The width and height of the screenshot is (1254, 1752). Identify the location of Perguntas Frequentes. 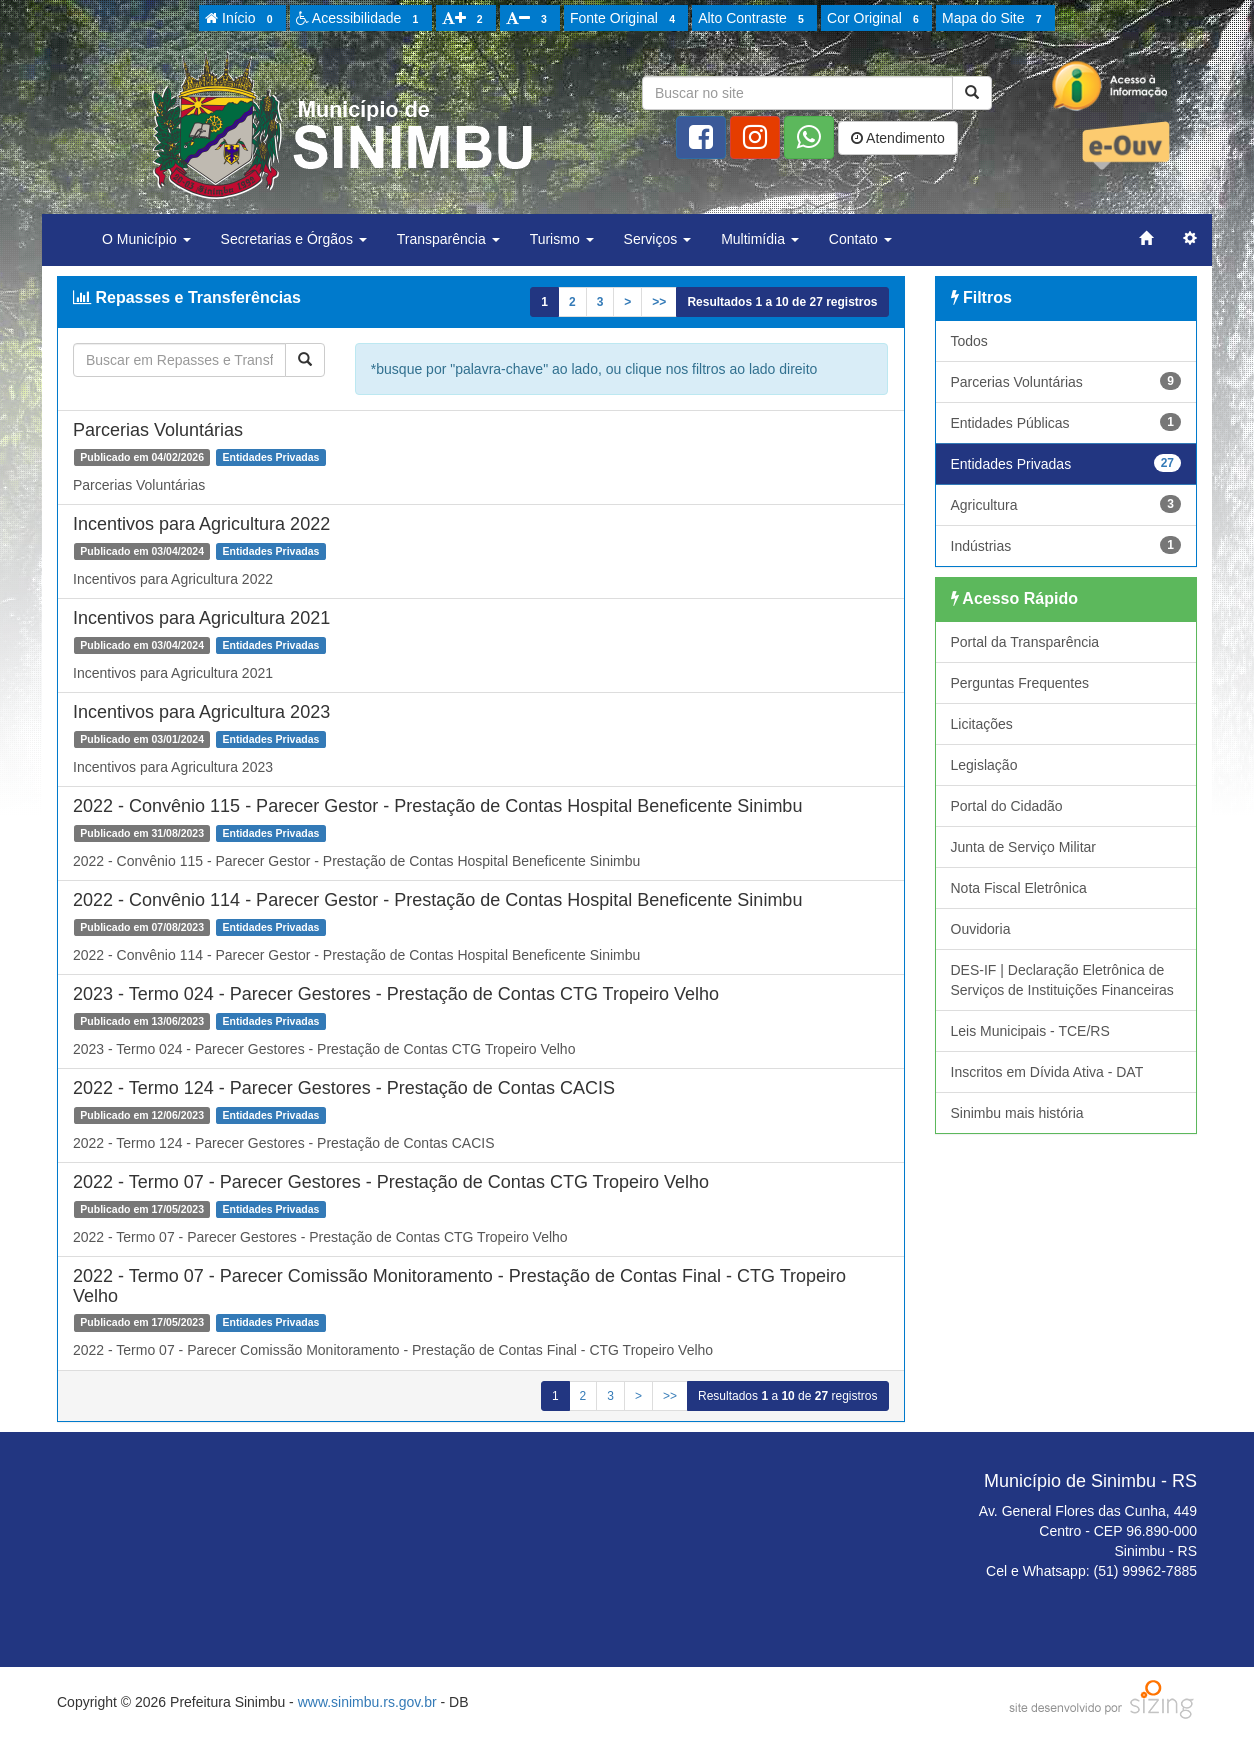
(1020, 683).